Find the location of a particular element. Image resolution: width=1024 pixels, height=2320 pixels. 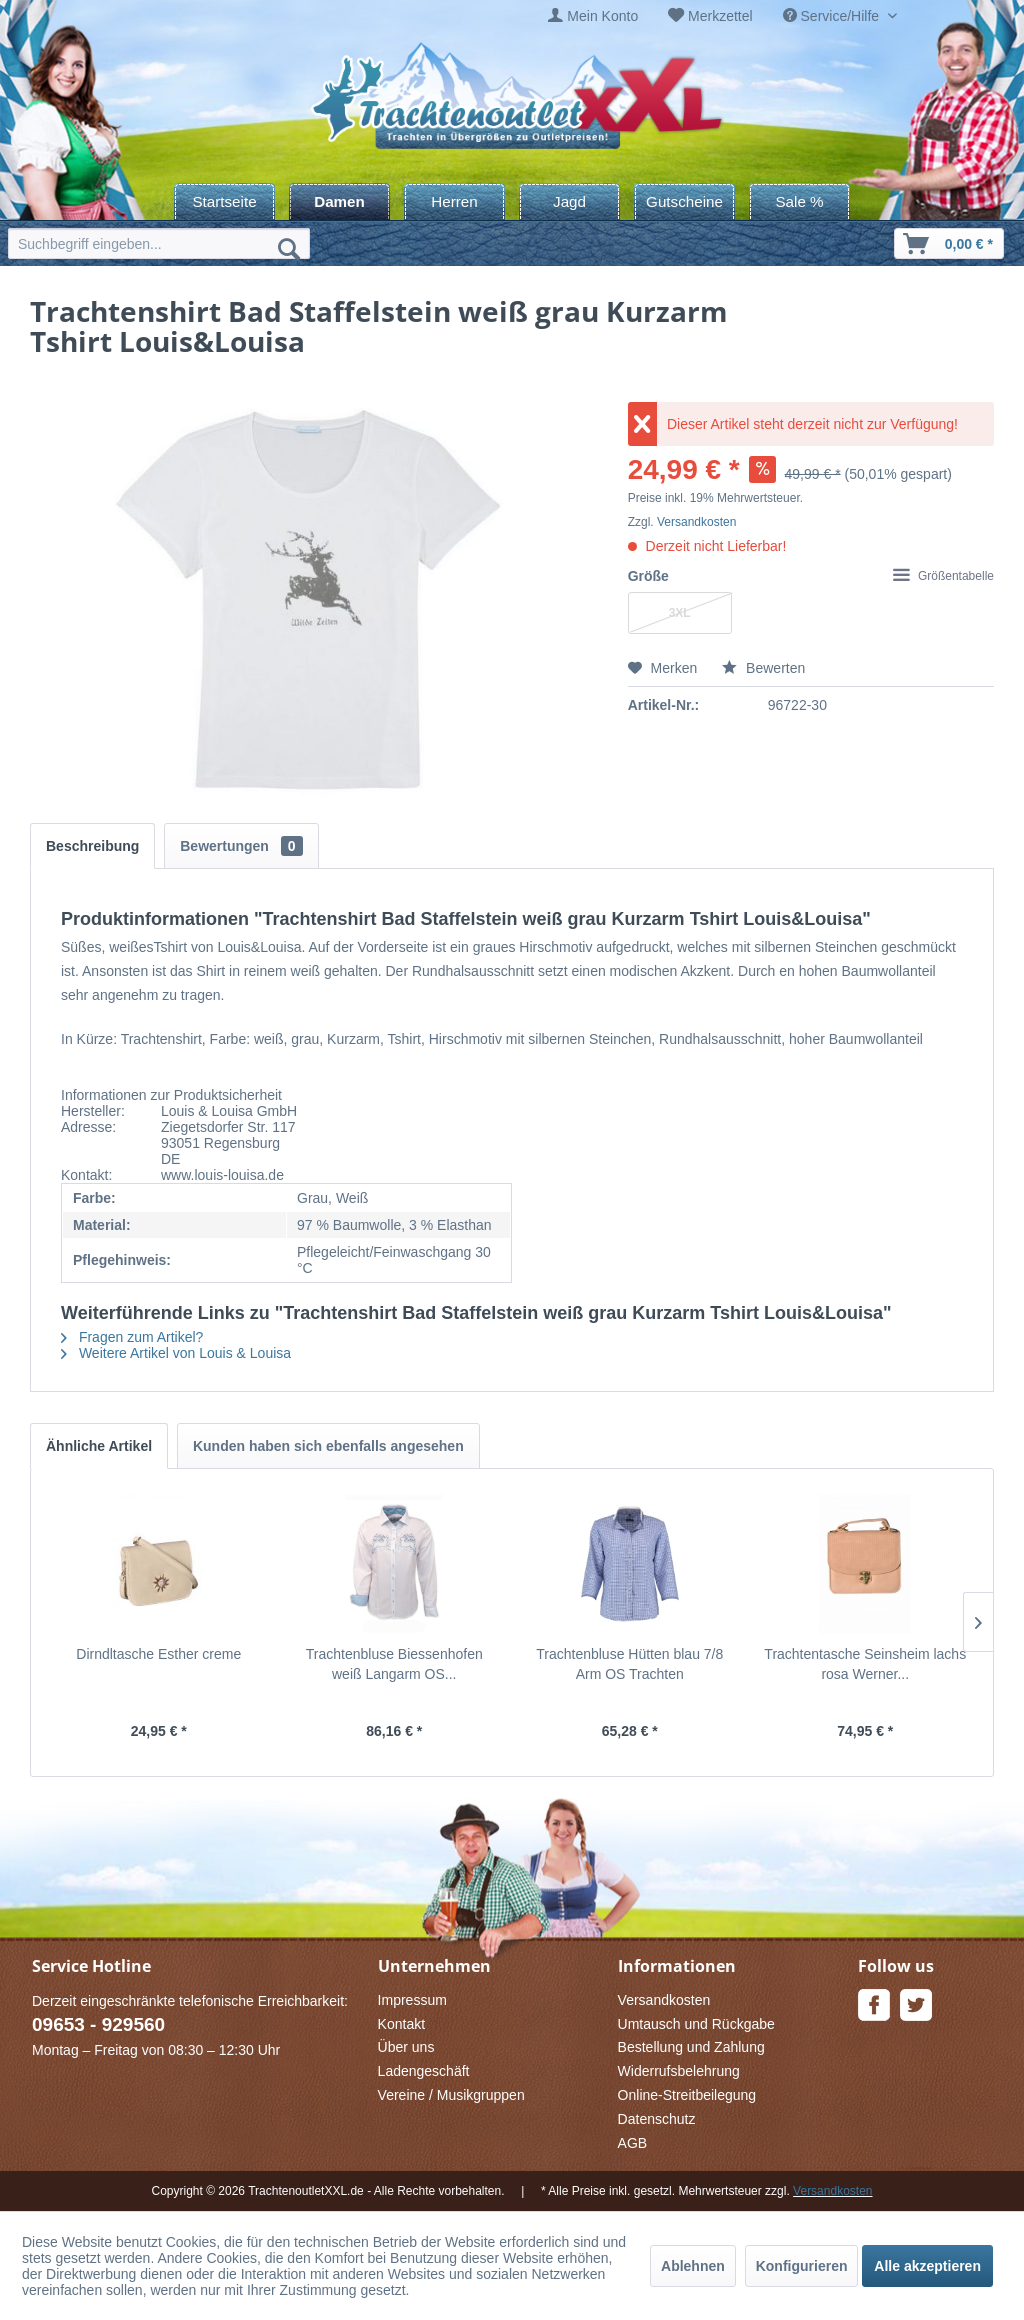

Bewerten is located at coordinates (763, 668).